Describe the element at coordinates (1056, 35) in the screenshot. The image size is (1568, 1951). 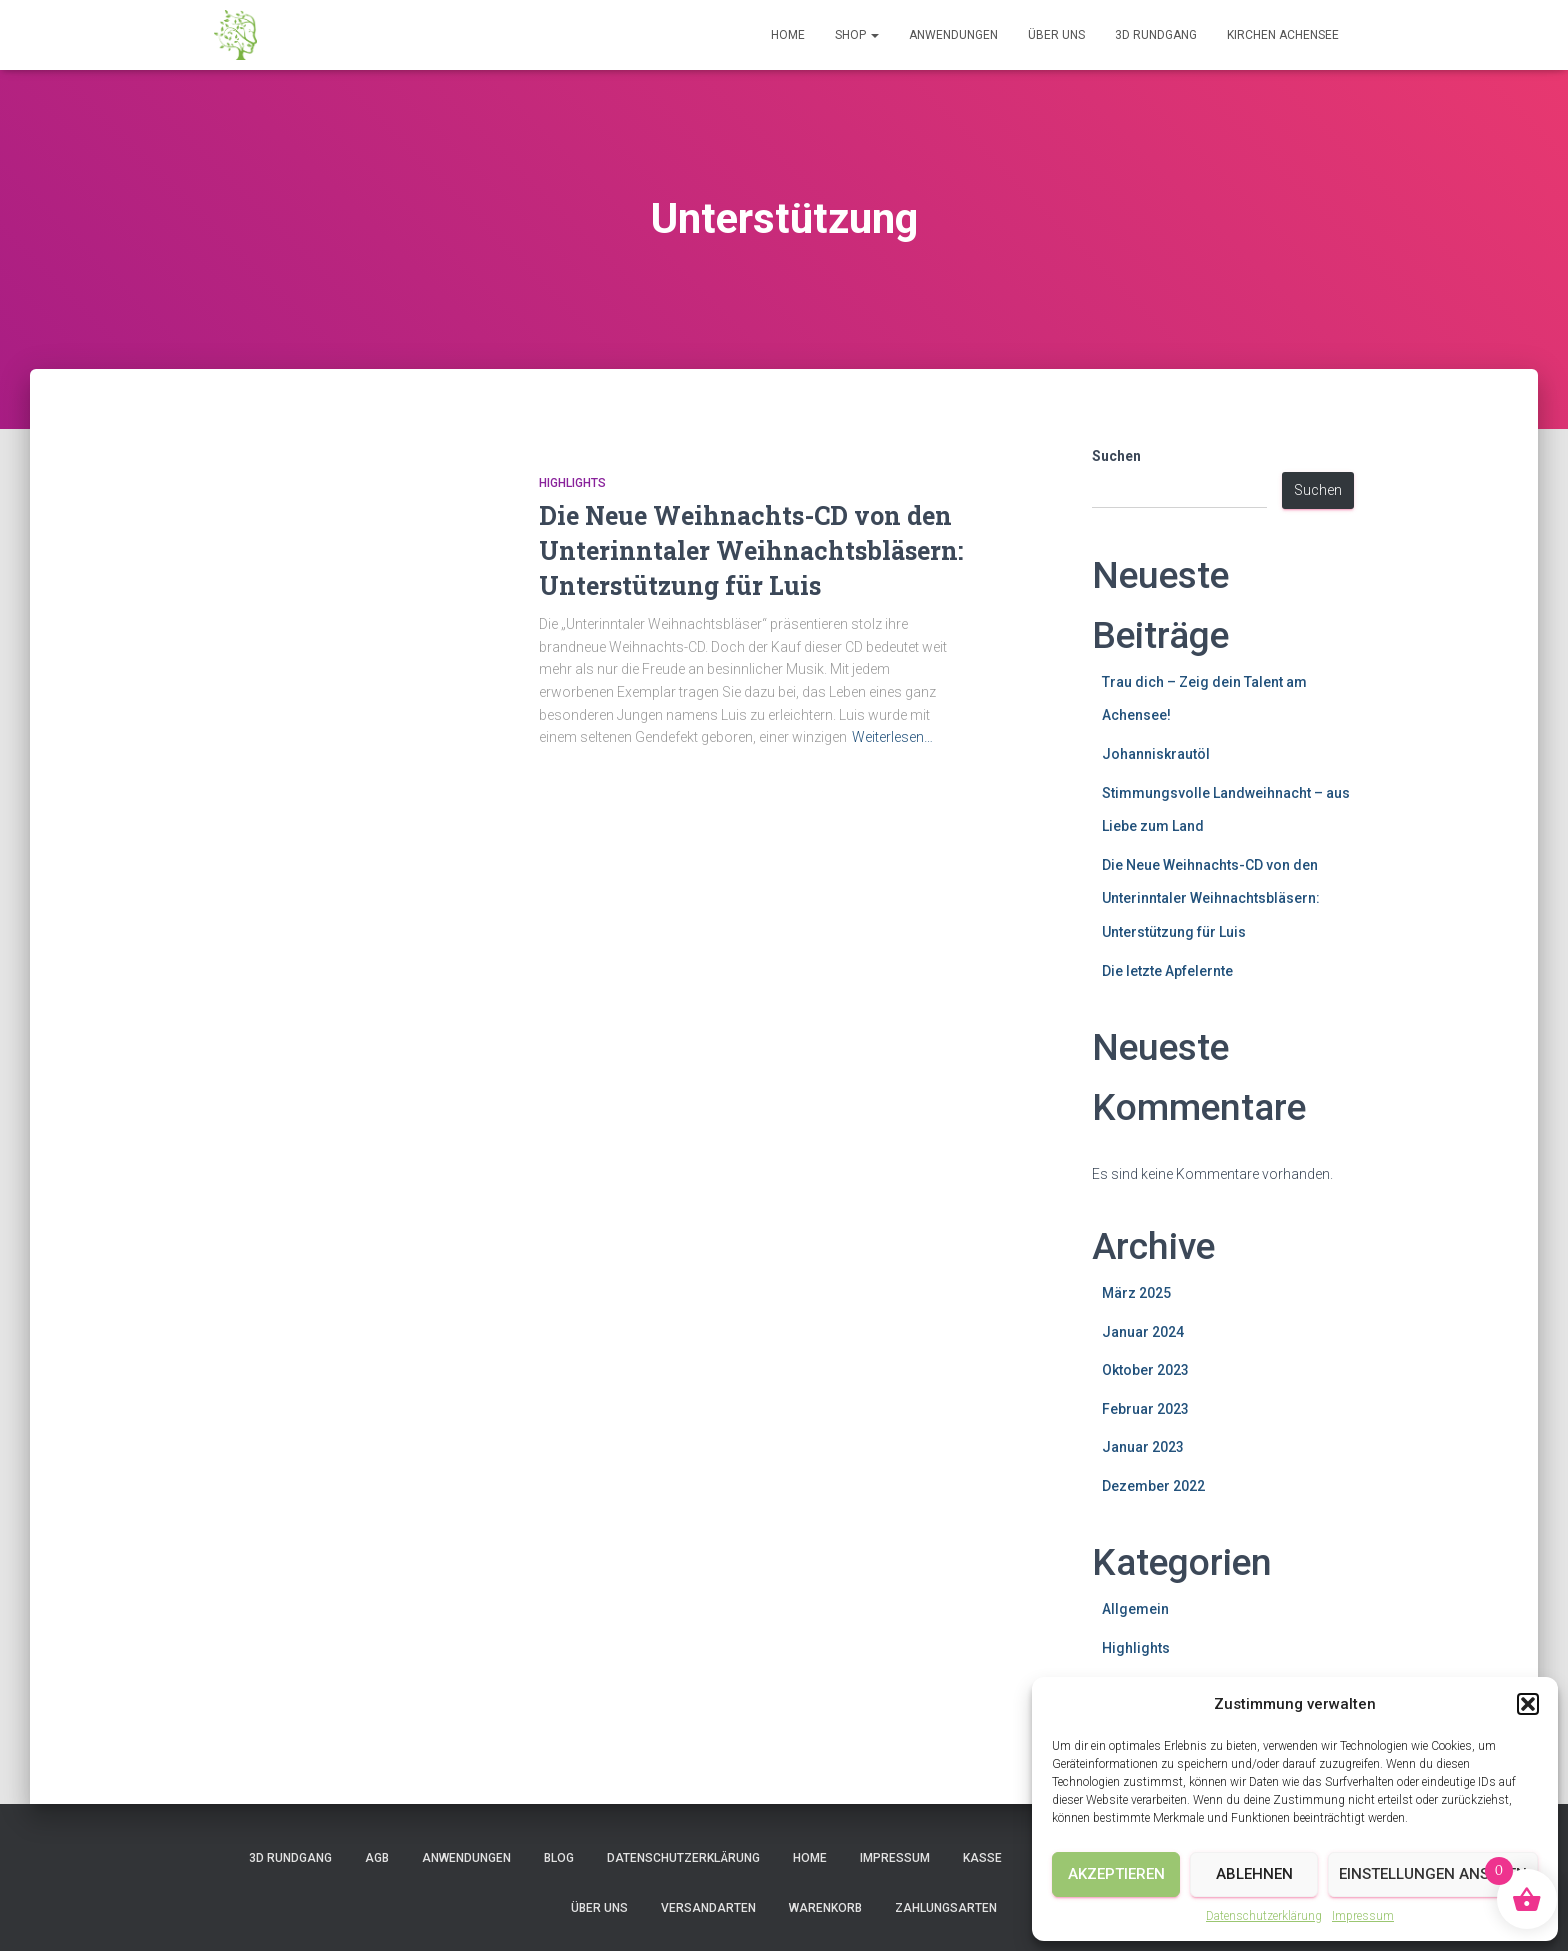
I see `Über uns` at that location.